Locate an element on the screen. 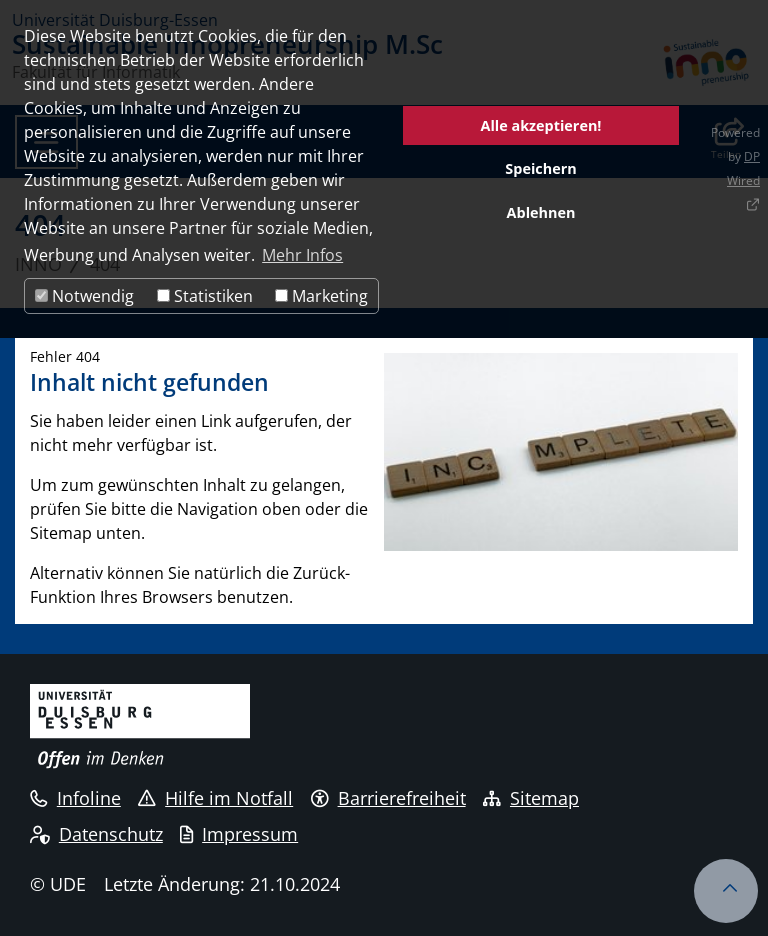 The width and height of the screenshot is (768, 936). Notwendig is located at coordinates (84, 296).